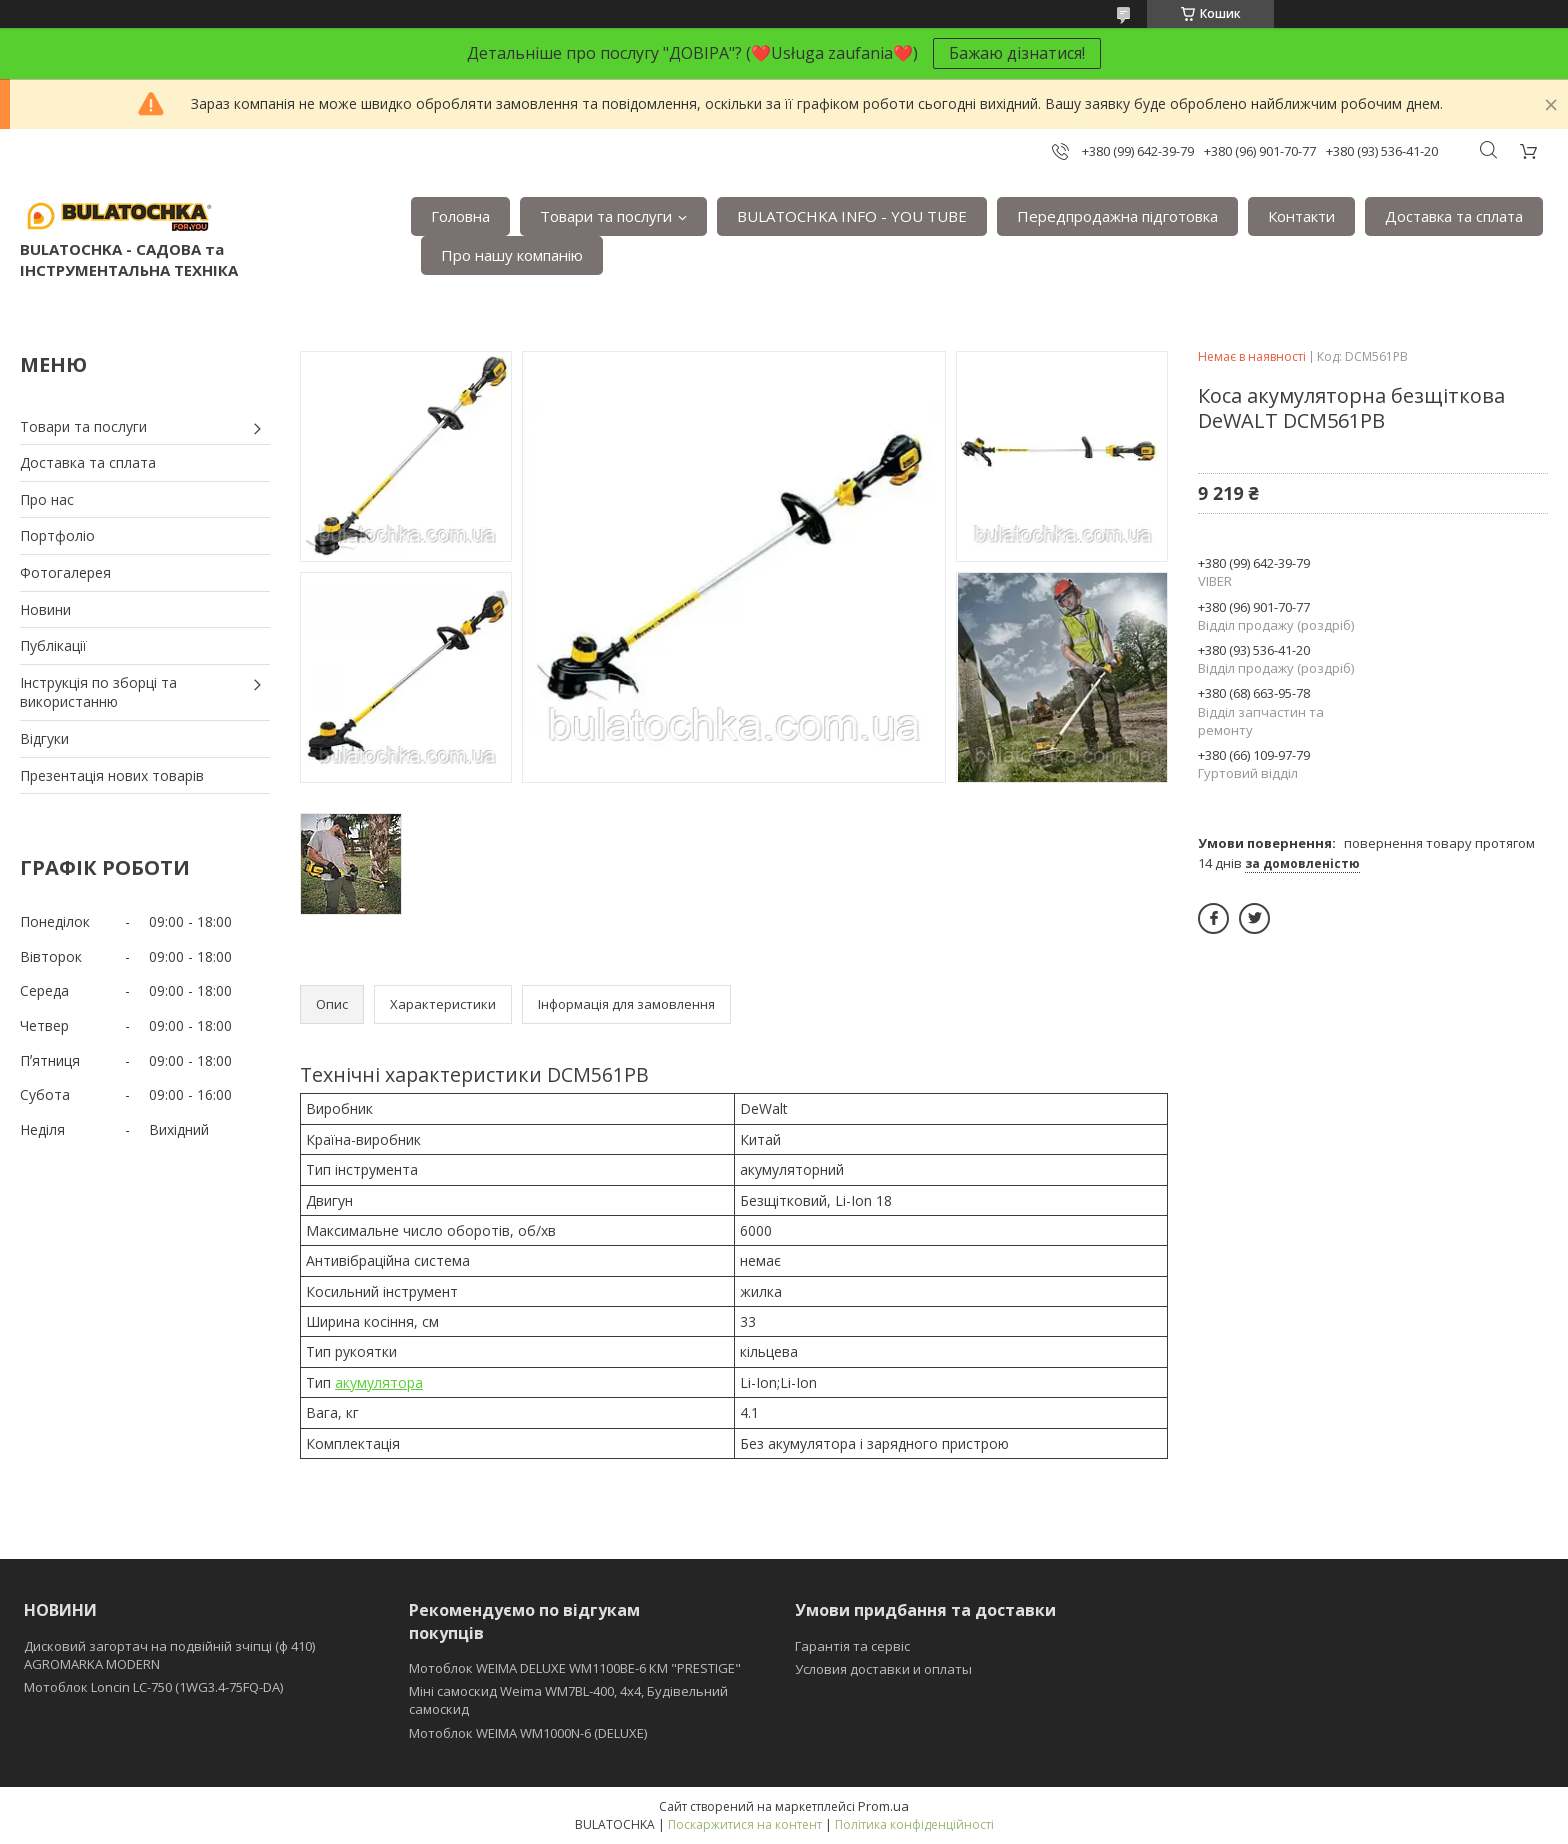 The image size is (1568, 1844). What do you see at coordinates (112, 775) in the screenshot?
I see `Презентація нових товарів` at bounding box center [112, 775].